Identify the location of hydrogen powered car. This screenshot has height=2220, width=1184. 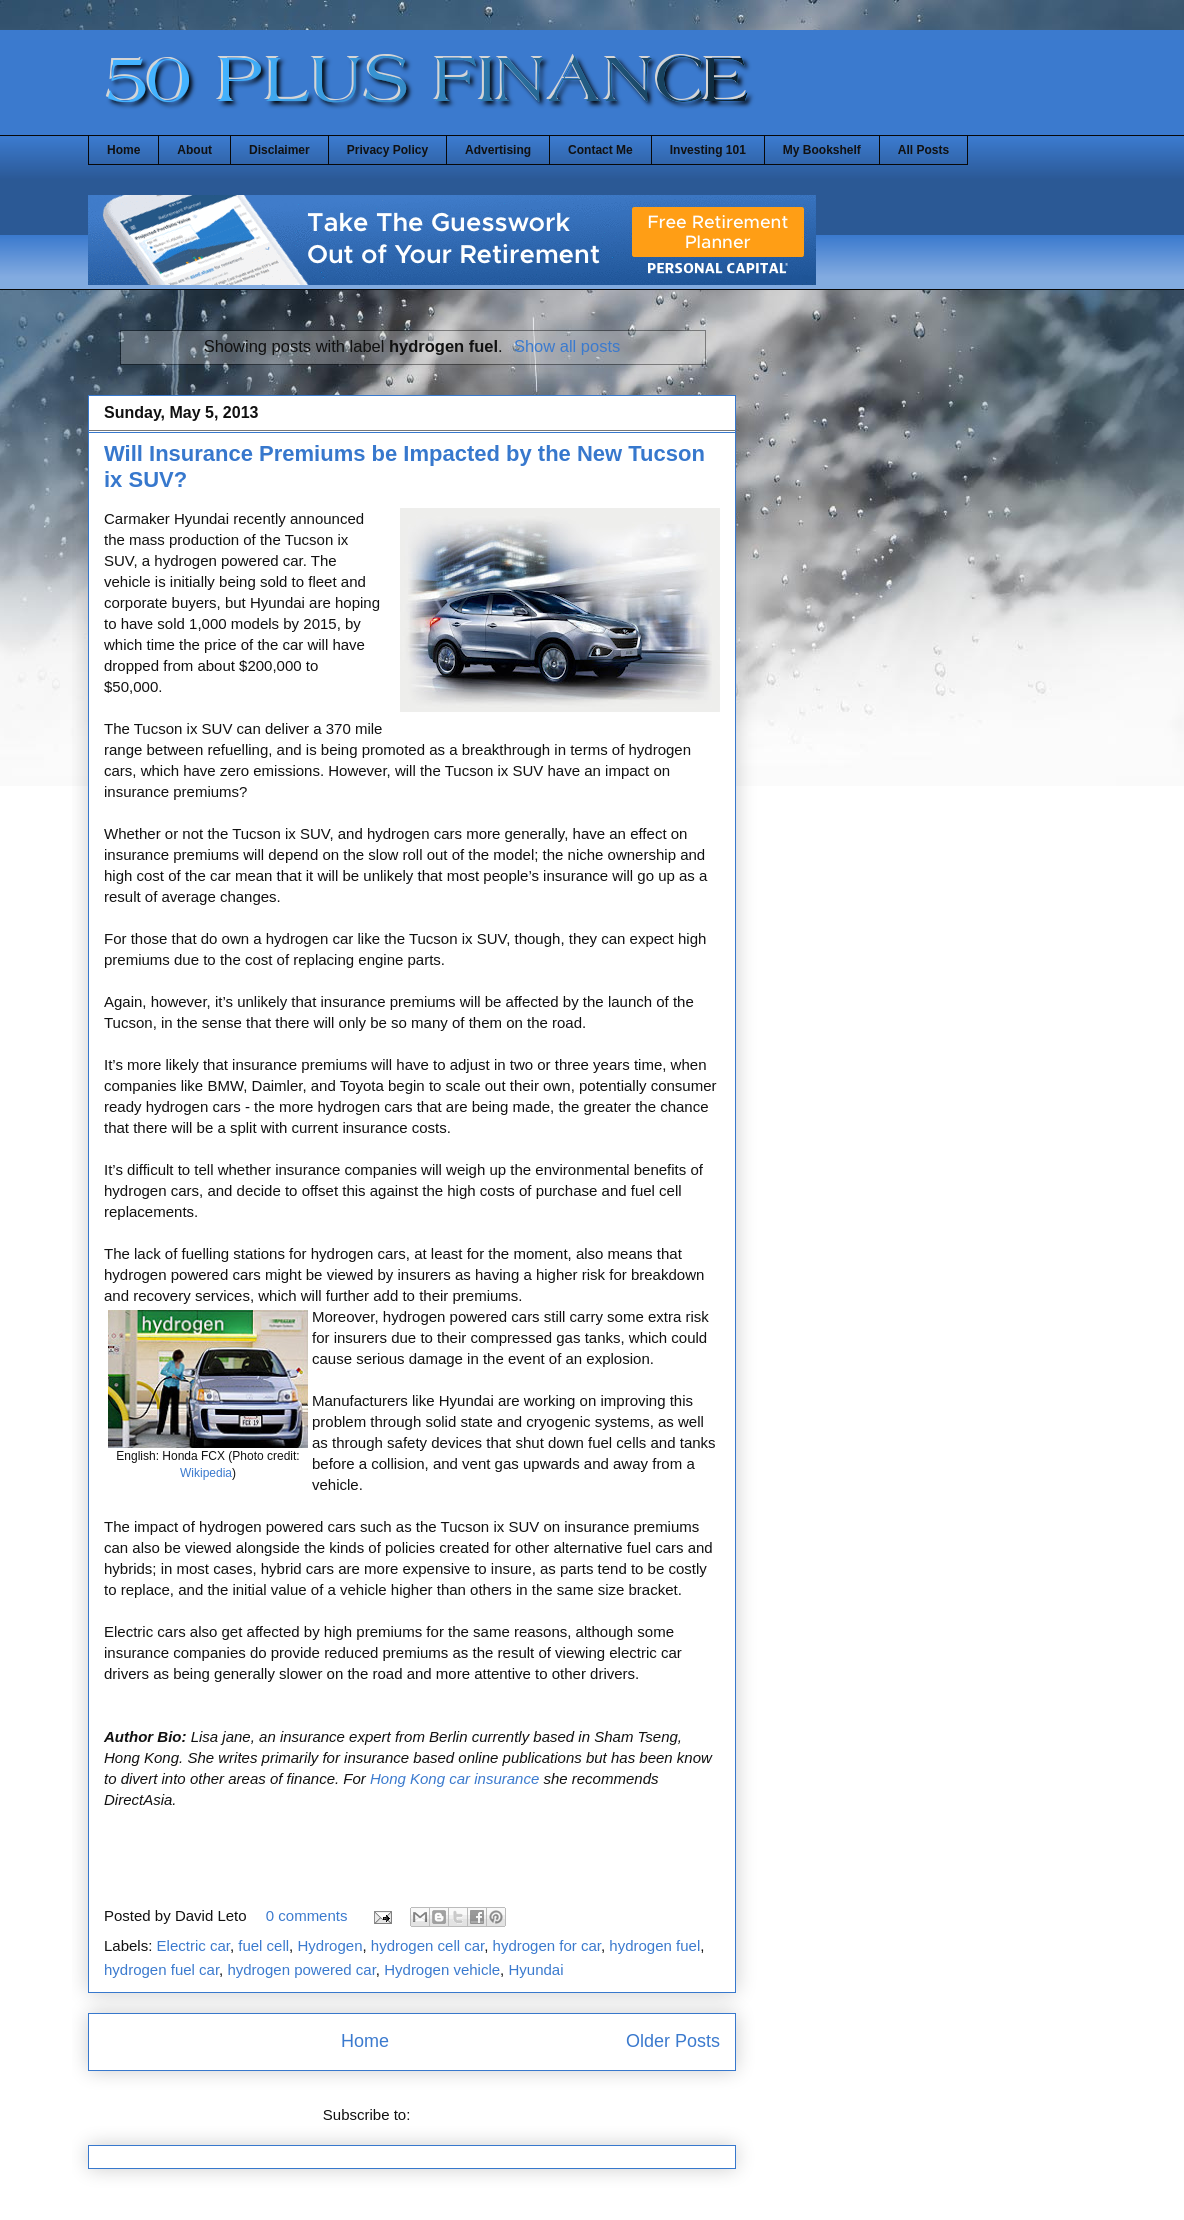
(301, 1969).